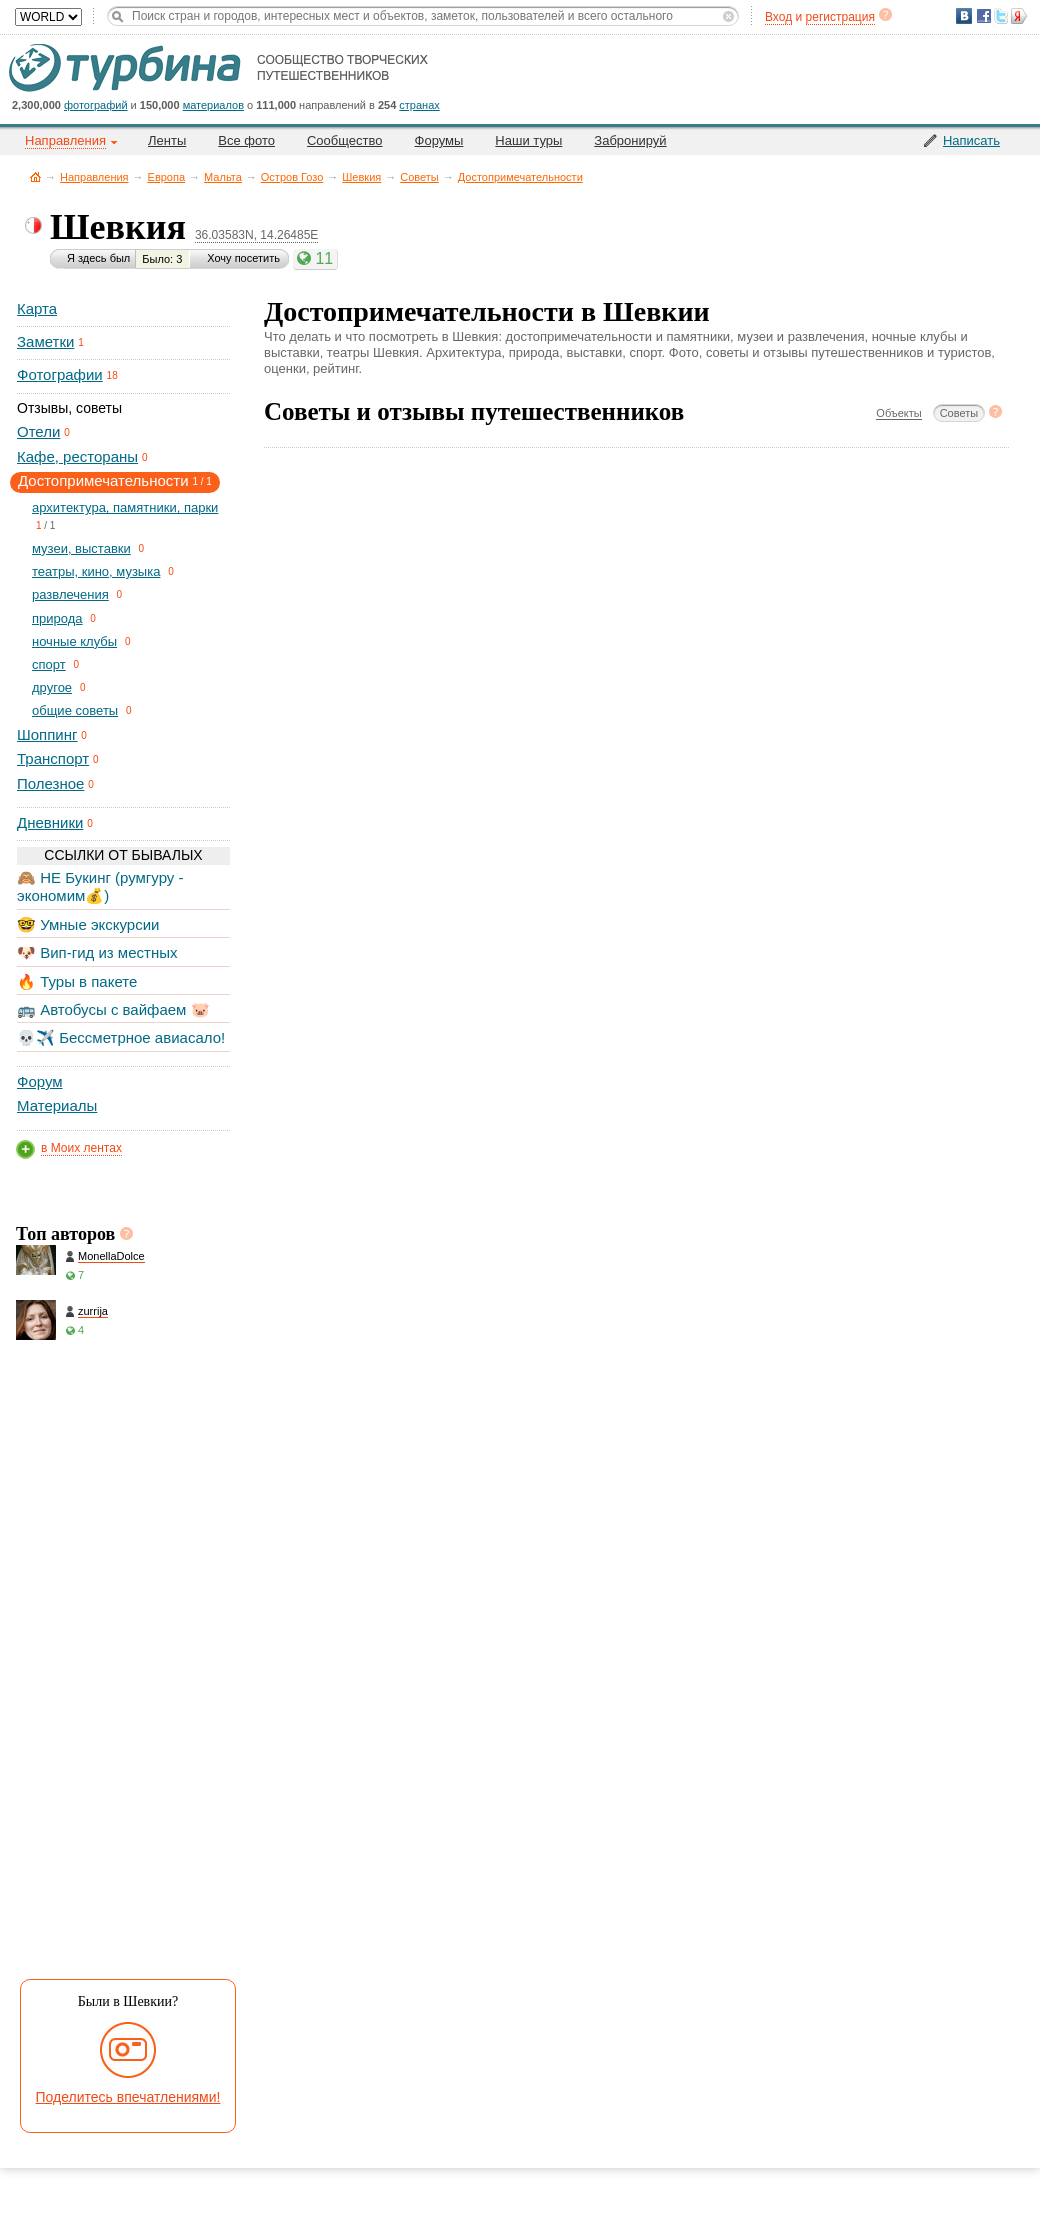  What do you see at coordinates (121, 1037) in the screenshot?
I see `💀✈️ Бессметрное авиасало!` at bounding box center [121, 1037].